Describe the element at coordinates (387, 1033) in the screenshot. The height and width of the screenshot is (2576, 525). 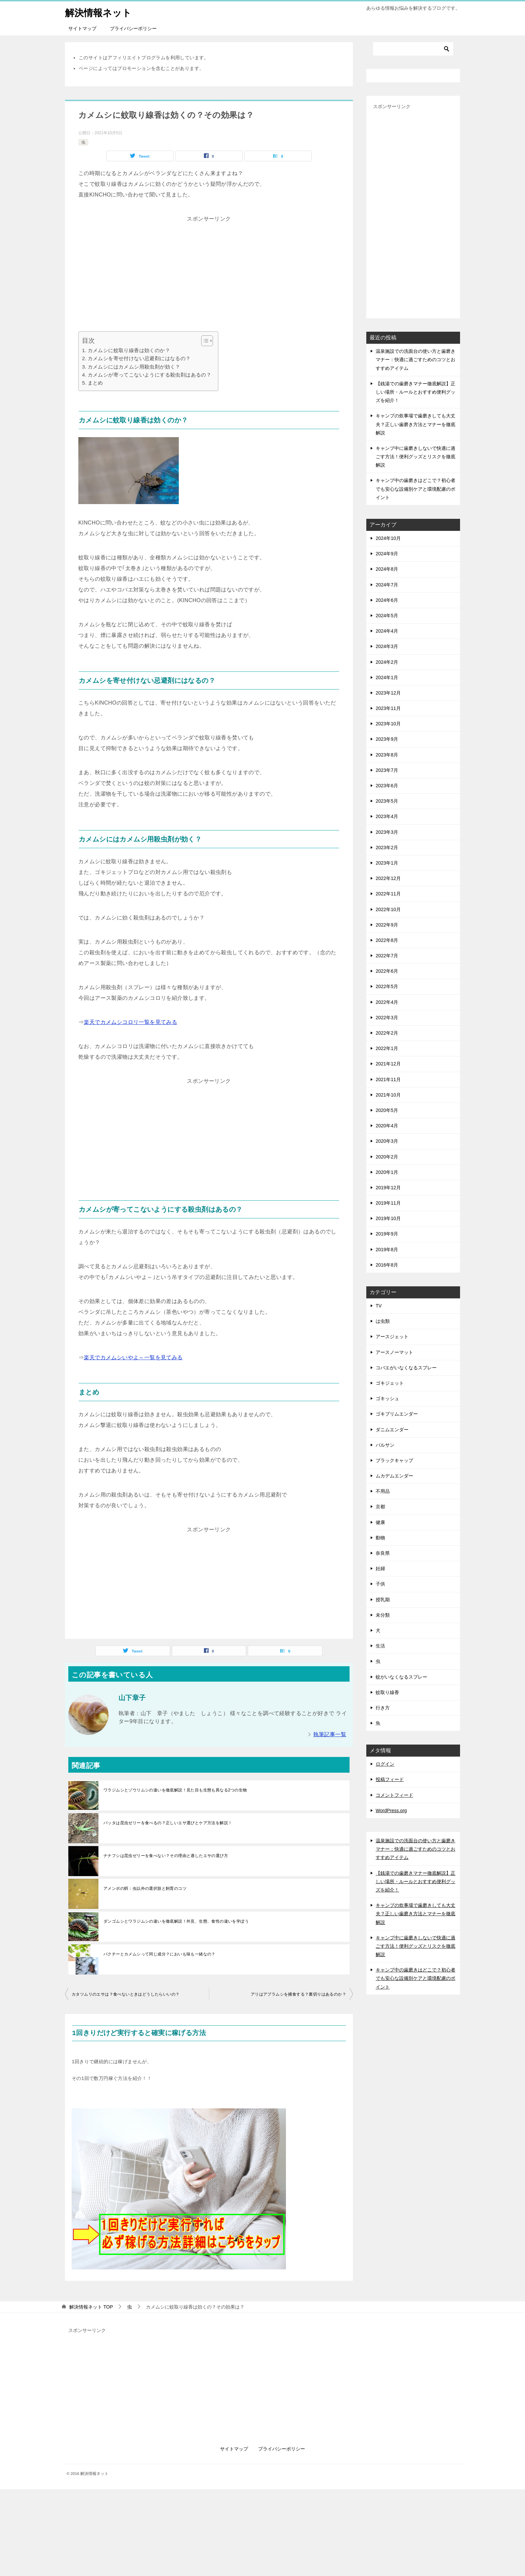
I see `2022年2月` at that location.